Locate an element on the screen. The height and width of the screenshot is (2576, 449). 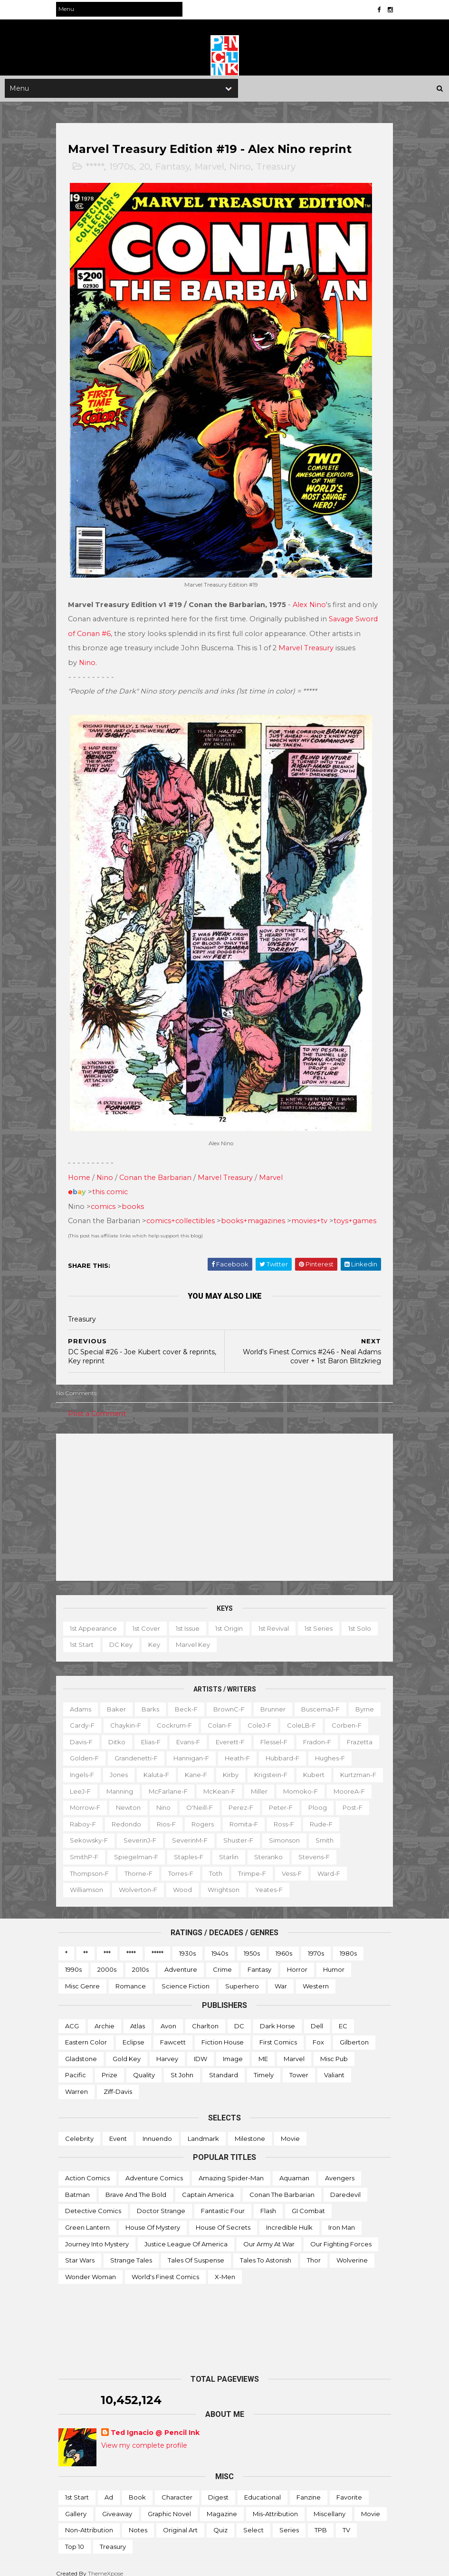
Ingels-f is located at coordinates (179, 1765).